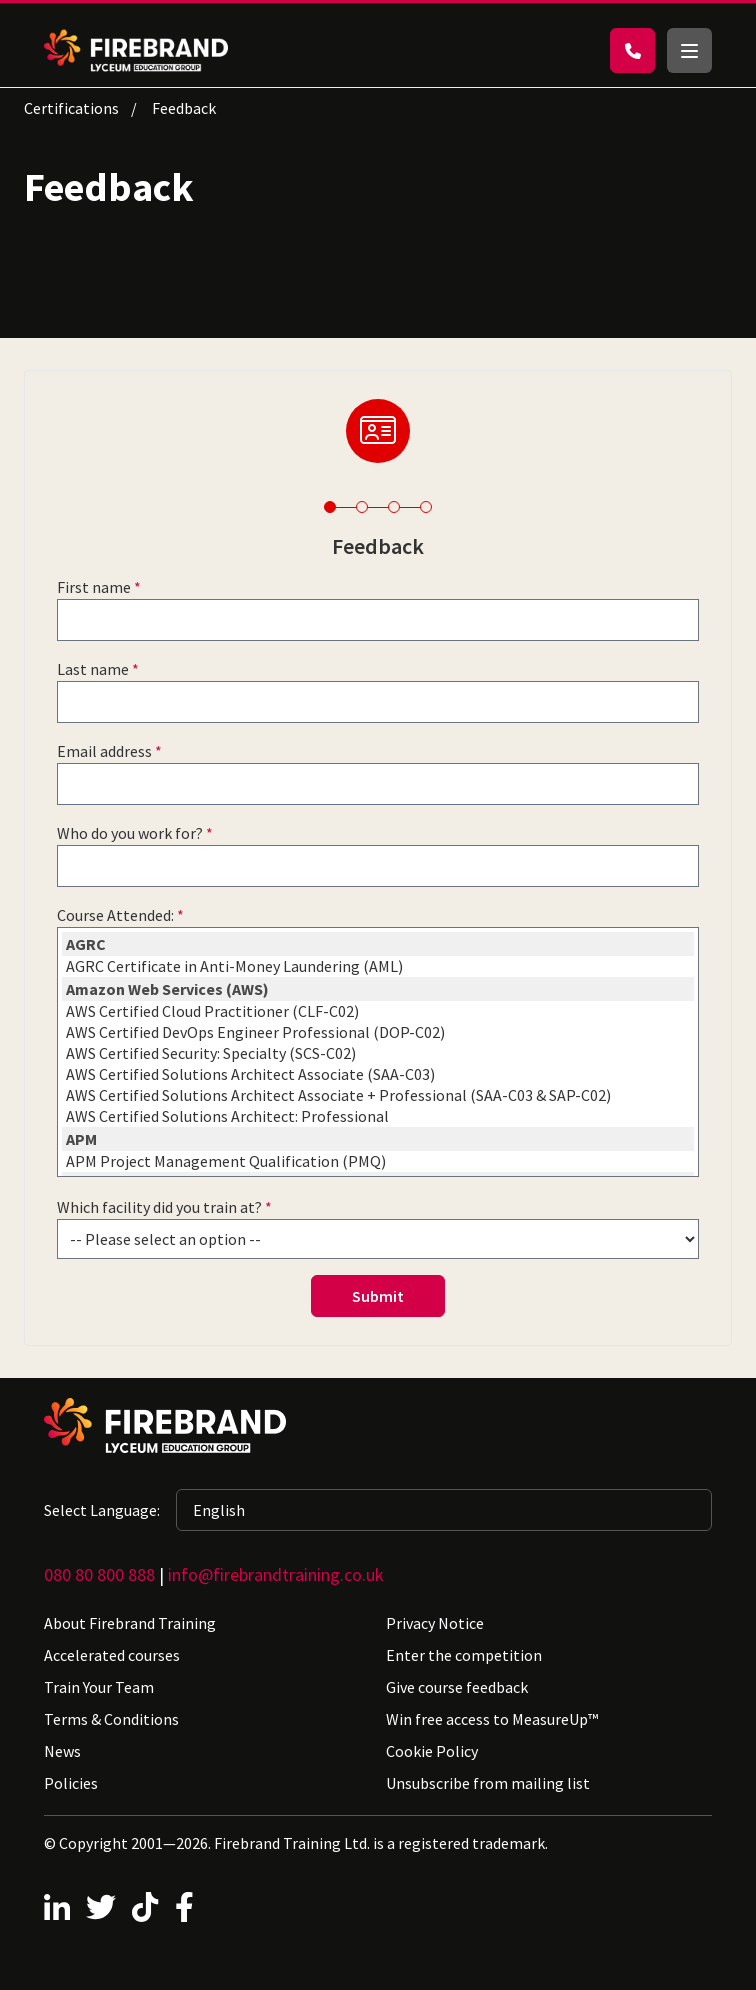  What do you see at coordinates (378, 989) in the screenshot?
I see `Amazon Web Services (AWS)` at bounding box center [378, 989].